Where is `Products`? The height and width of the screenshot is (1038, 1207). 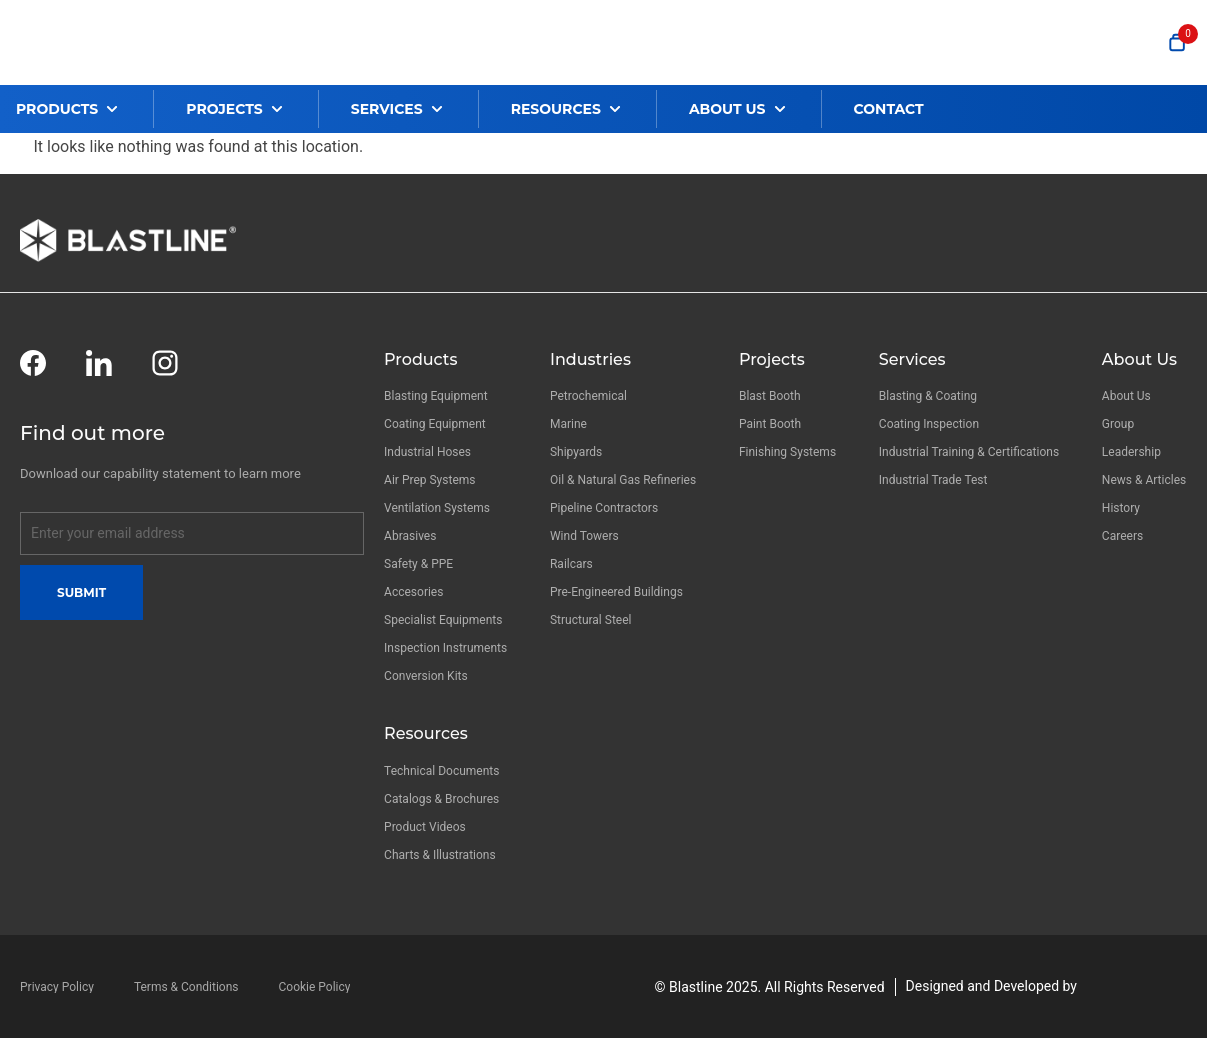 Products is located at coordinates (420, 359).